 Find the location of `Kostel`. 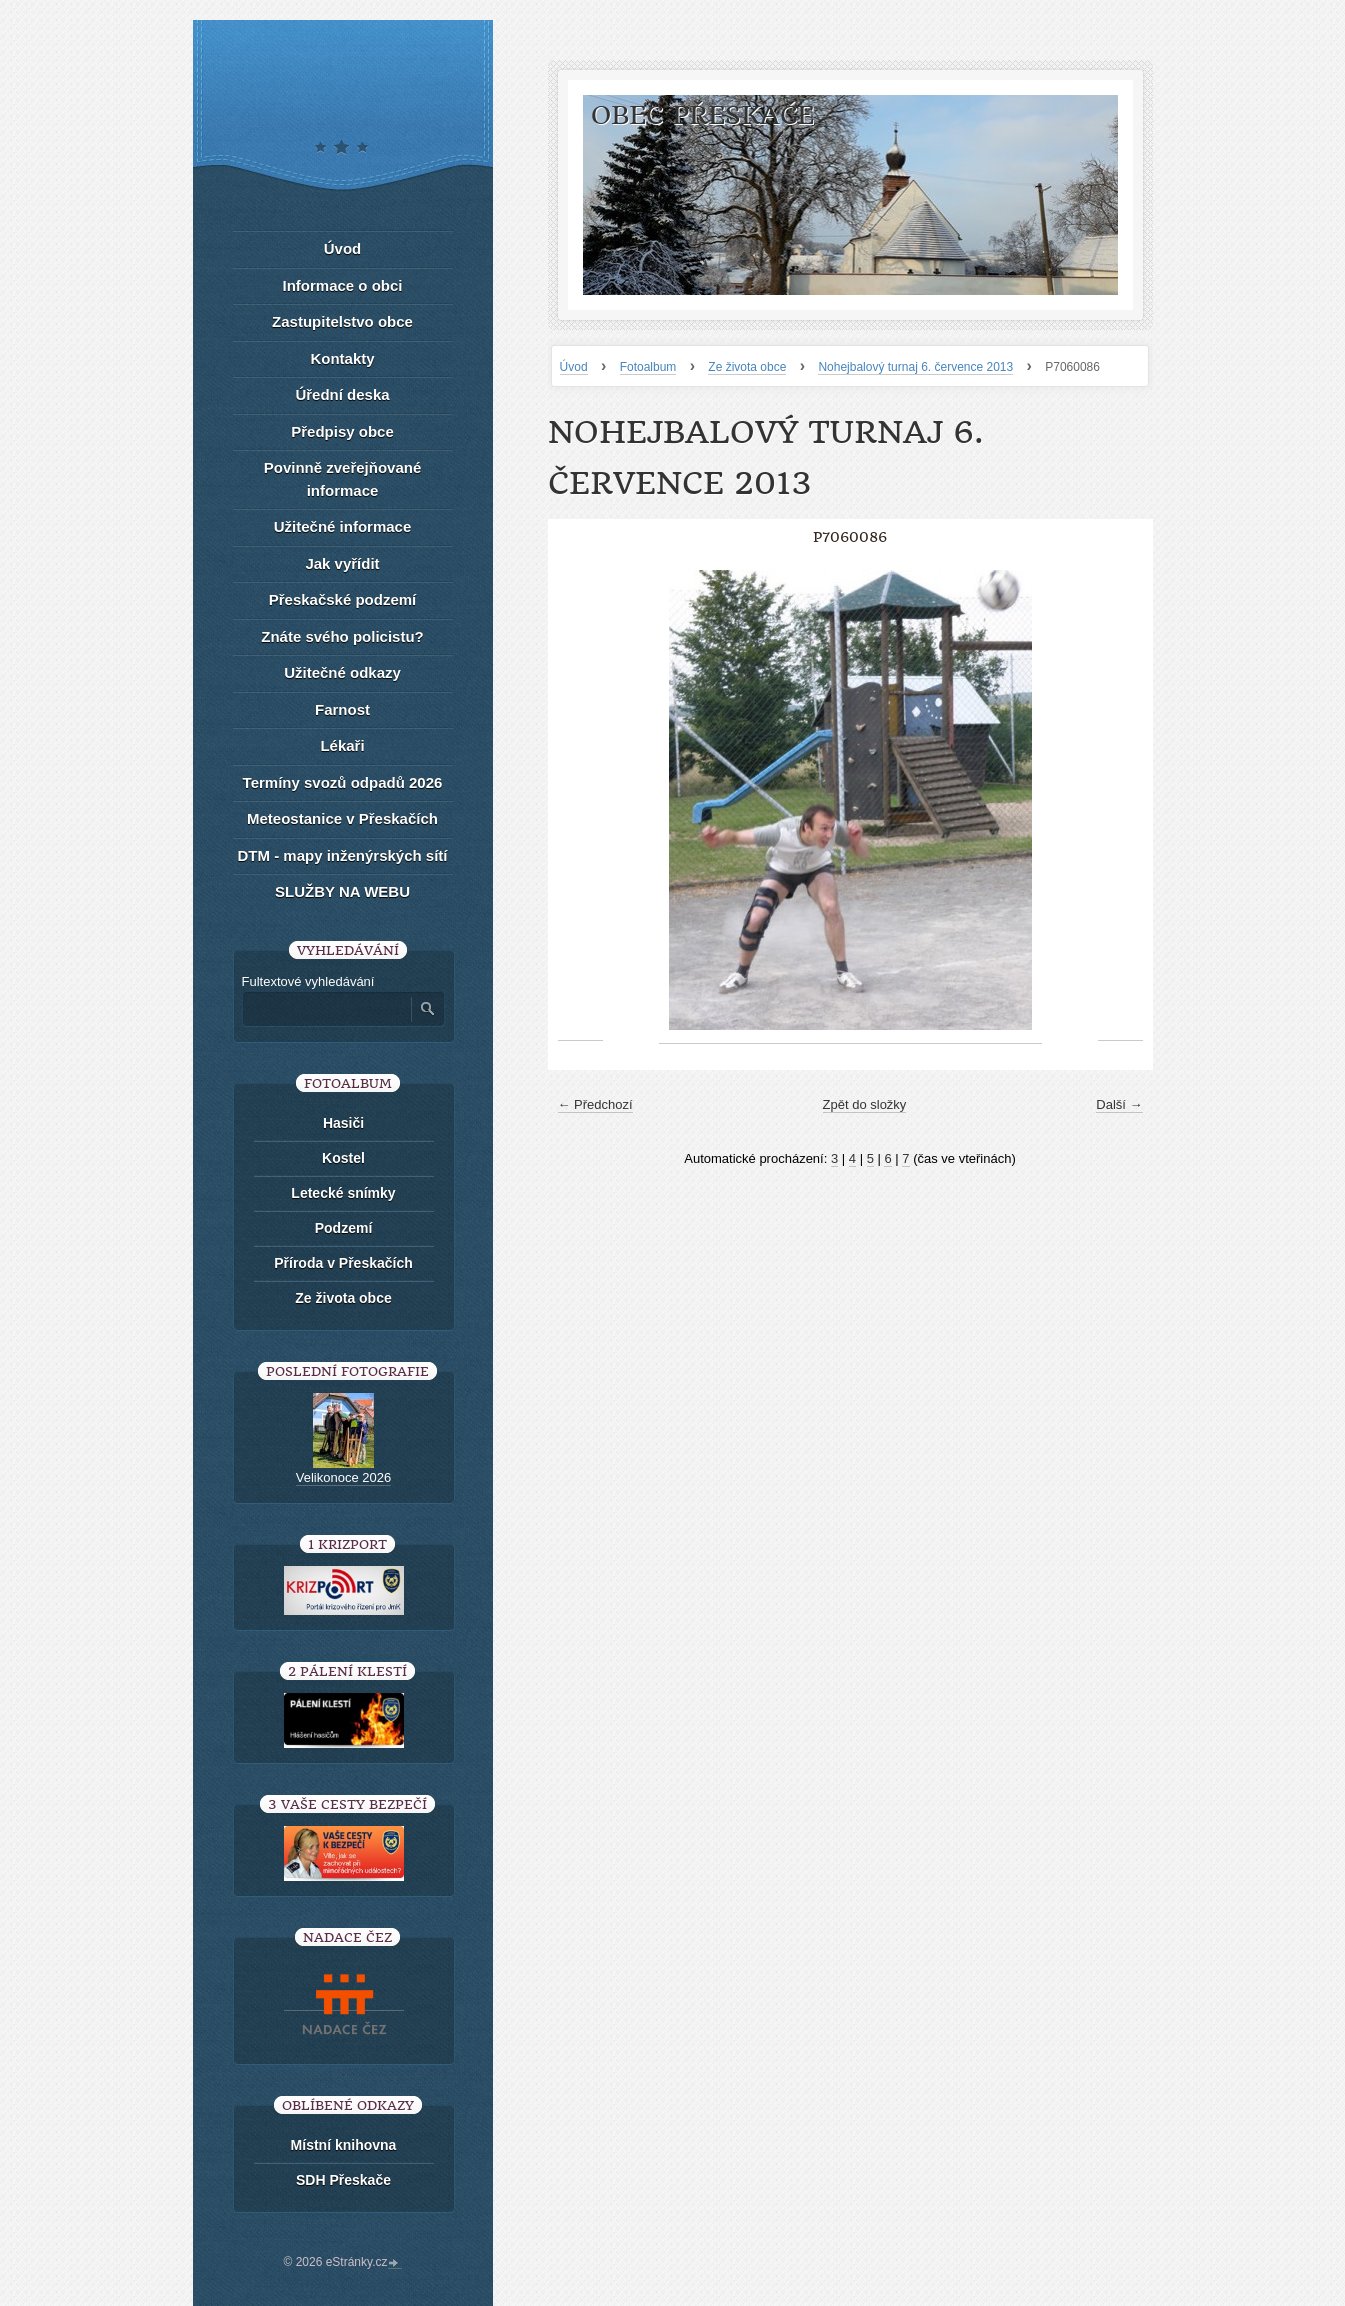

Kostel is located at coordinates (343, 1158).